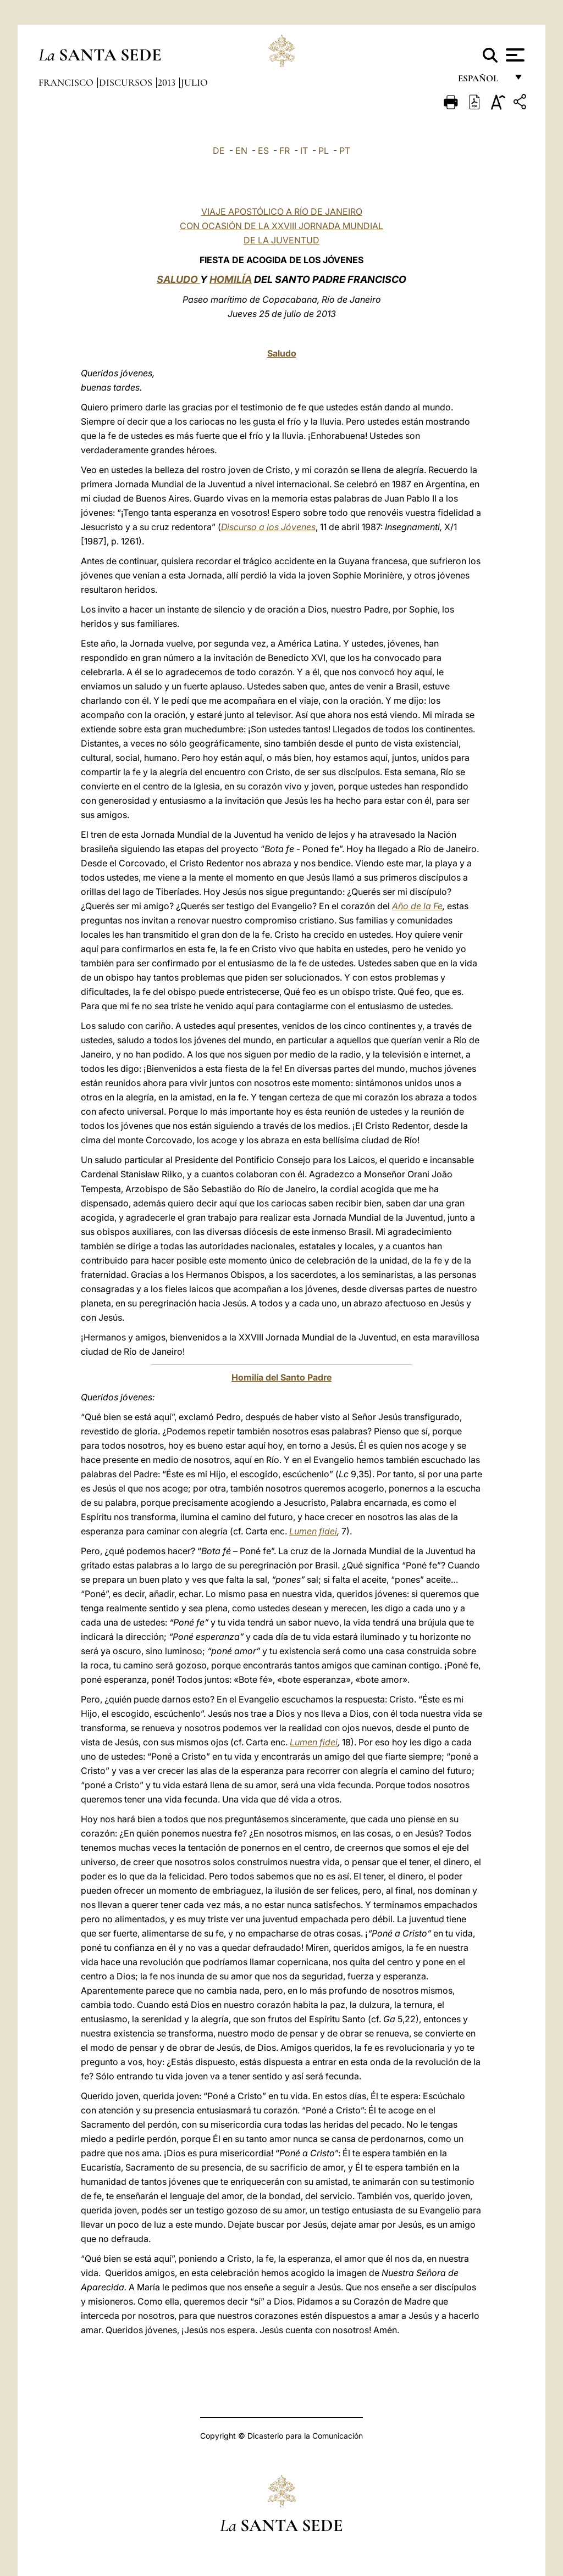 This screenshot has width=563, height=2576. I want to click on HOMILÍA, so click(230, 279).